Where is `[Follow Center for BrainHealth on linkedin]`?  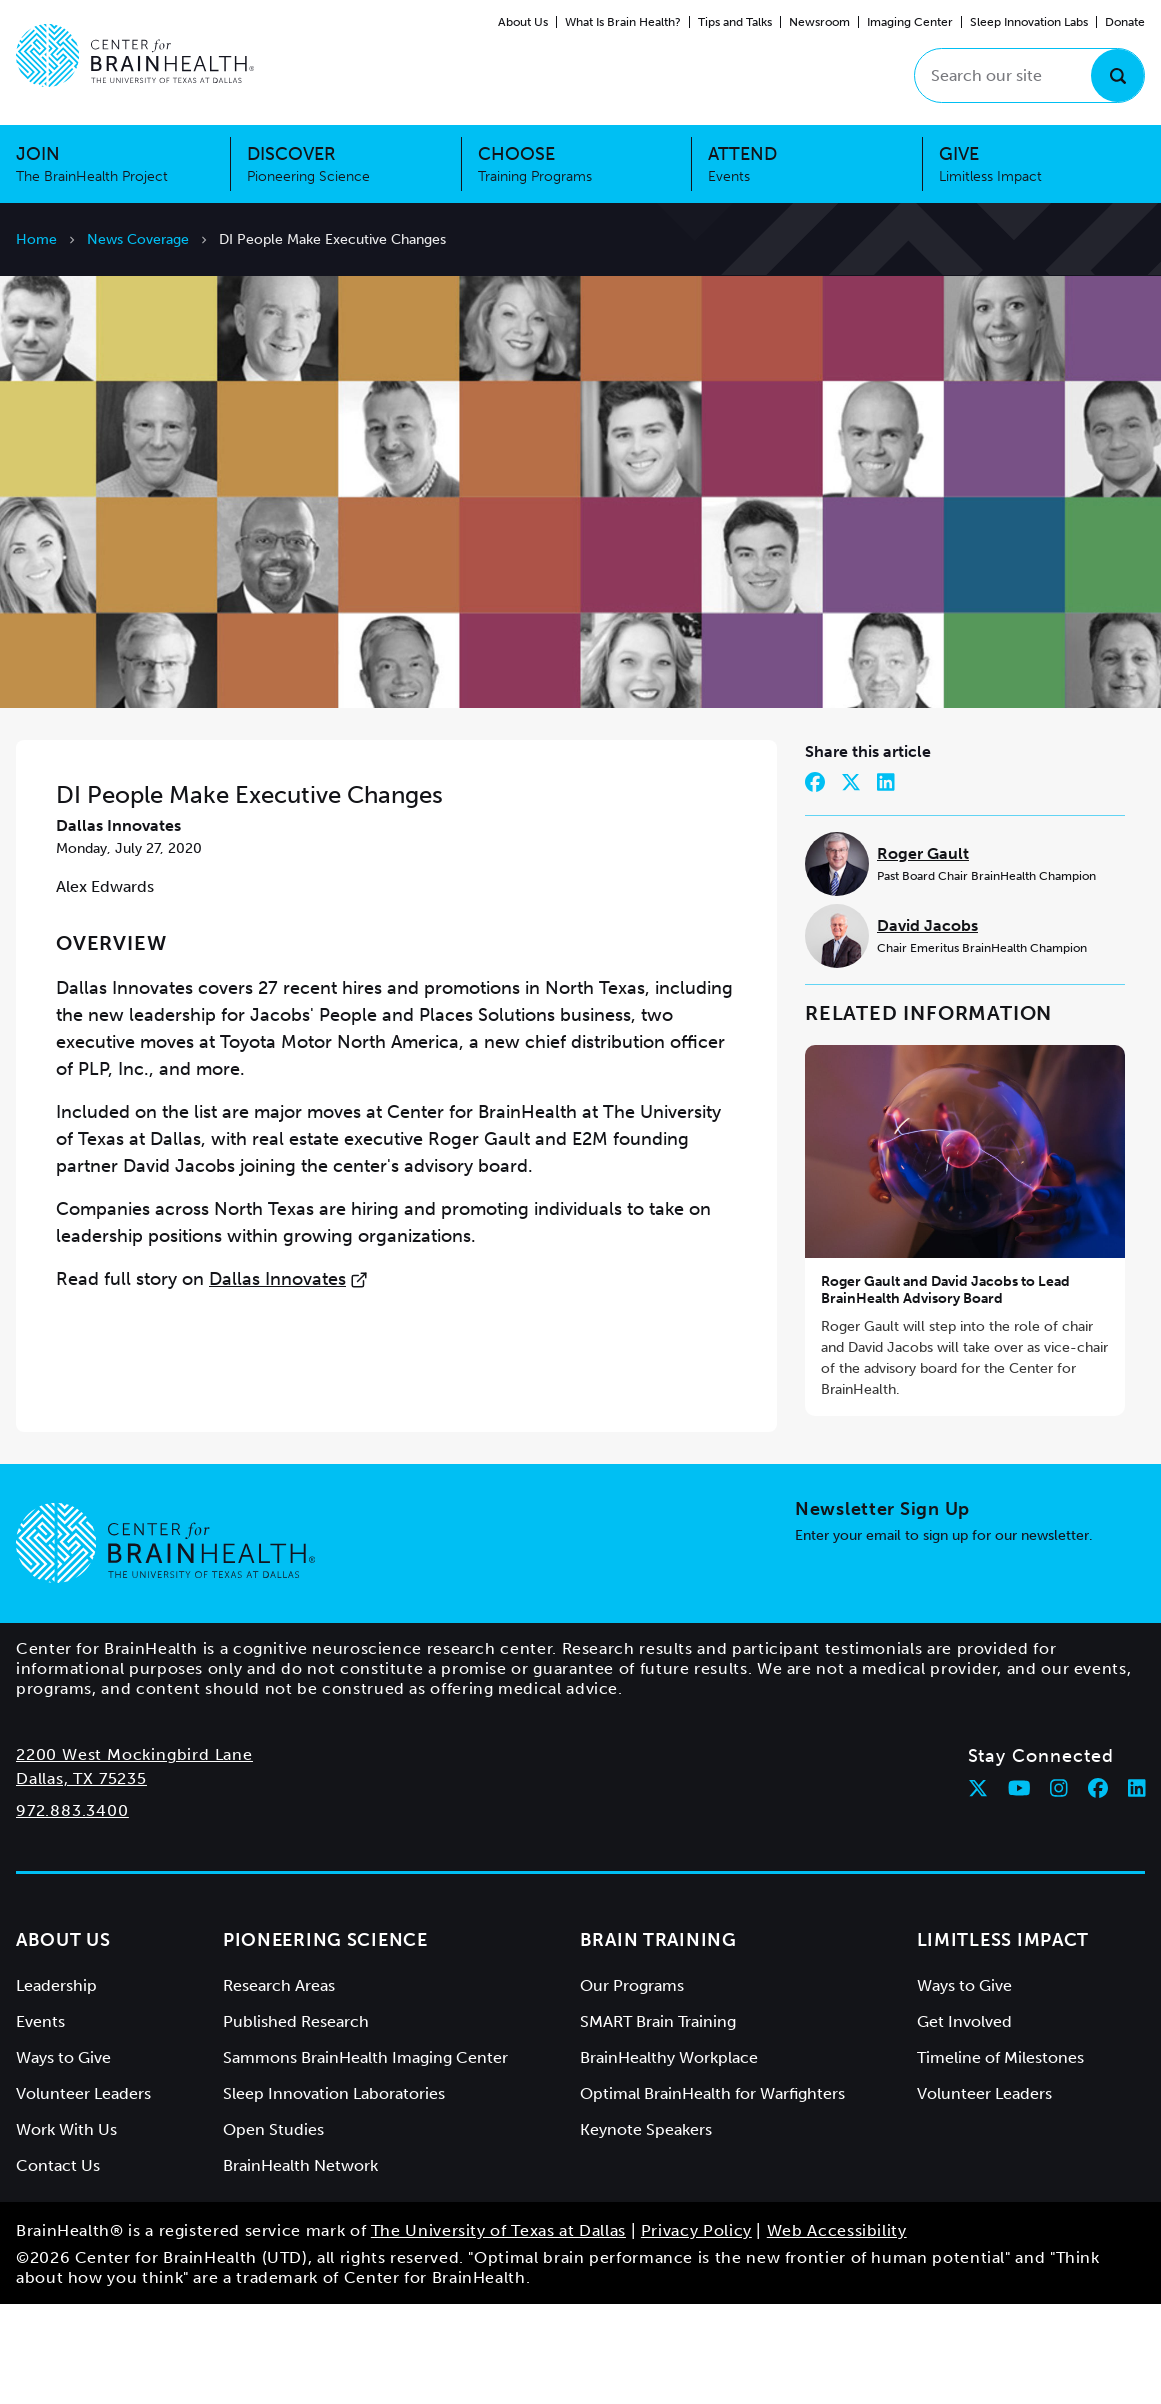 [Follow Center for BrainHealth on linkedin] is located at coordinates (1137, 1888).